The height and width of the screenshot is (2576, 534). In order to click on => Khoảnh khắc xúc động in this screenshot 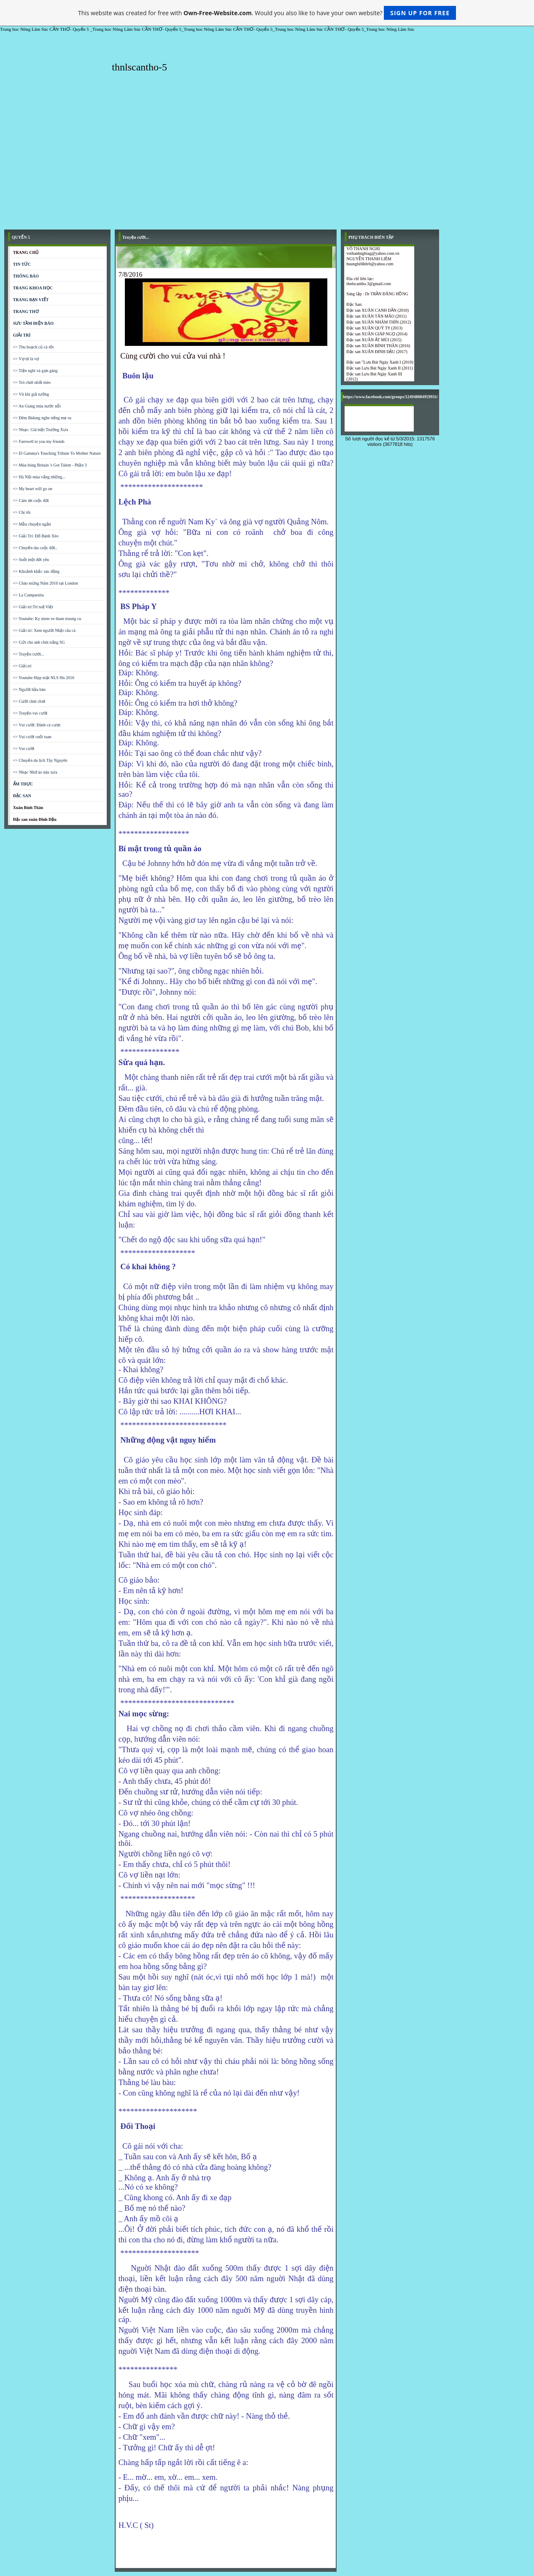, I will do `click(36, 571)`.